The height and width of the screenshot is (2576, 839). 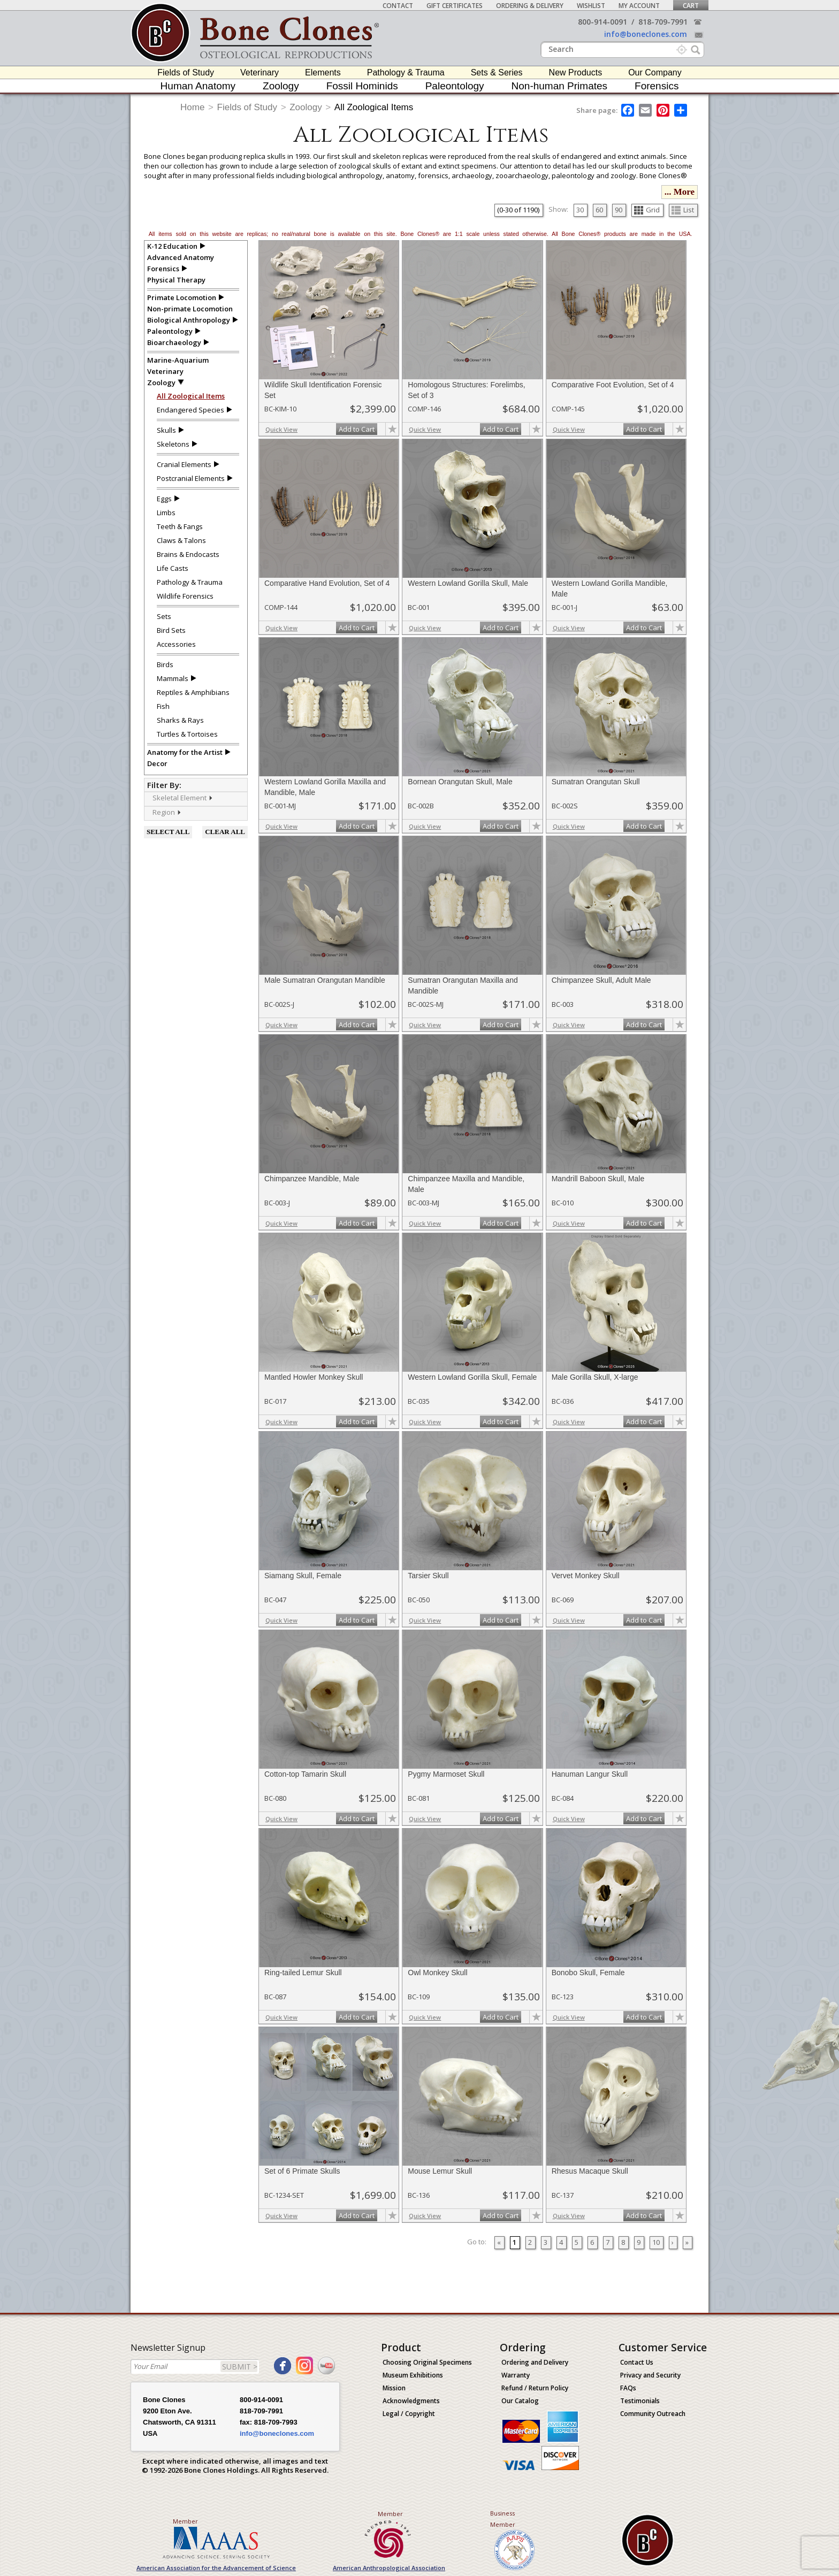 I want to click on Grid, so click(x=647, y=210).